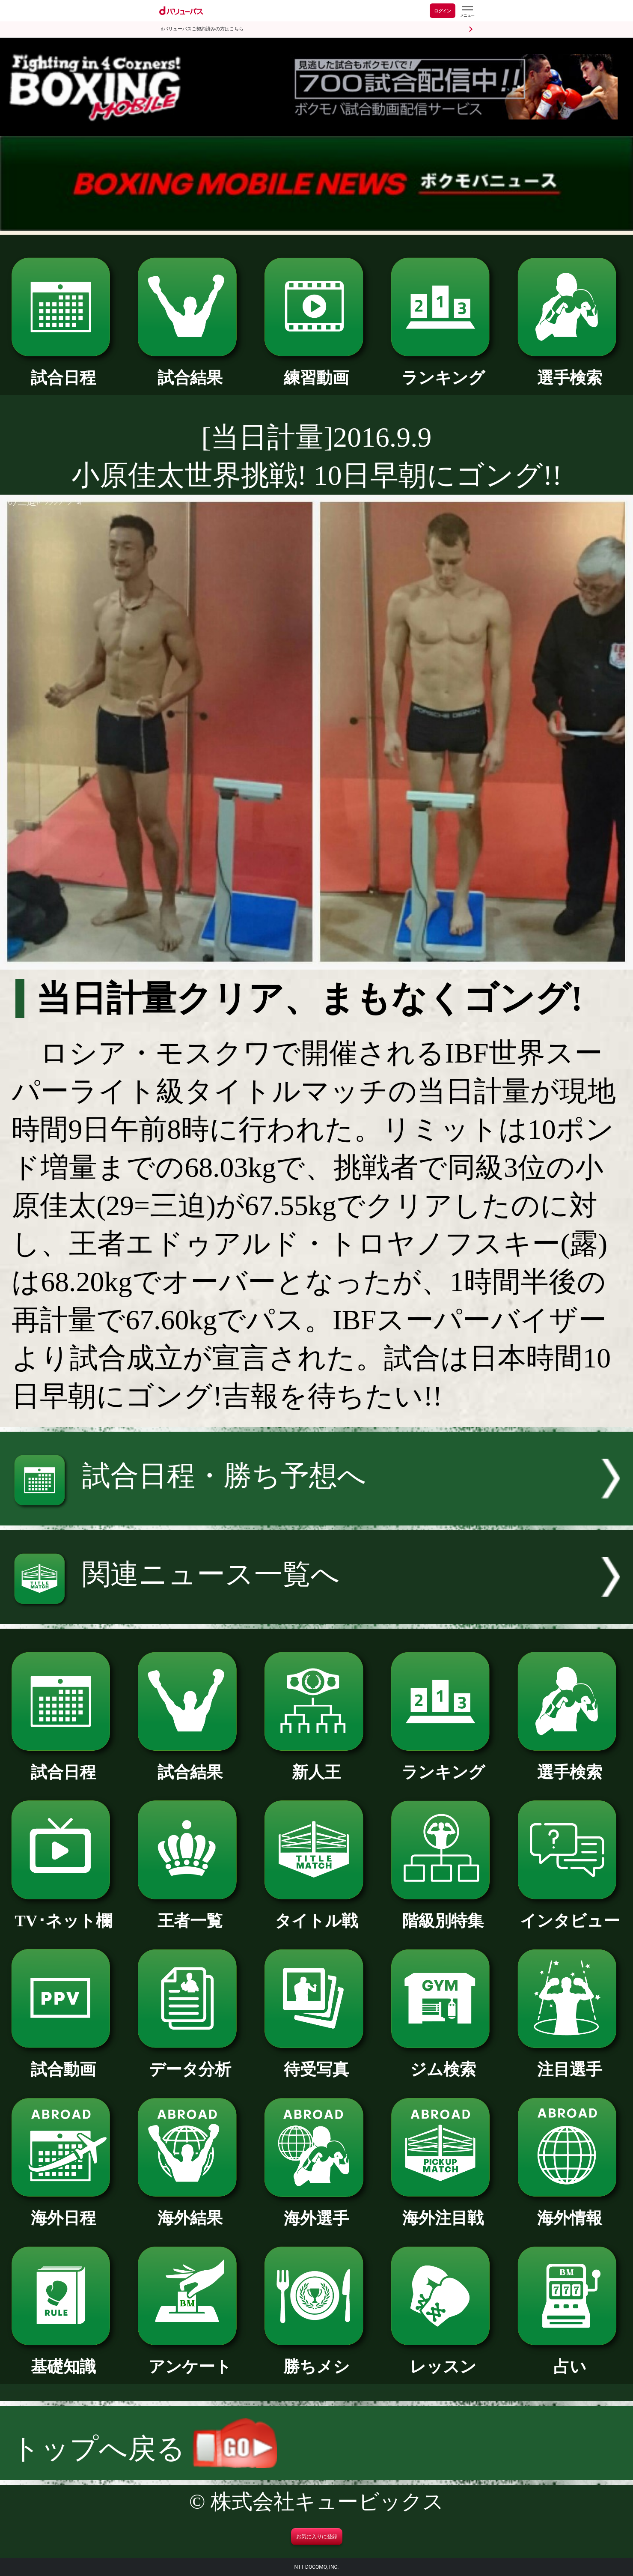 Image resolution: width=633 pixels, height=2576 pixels. Describe the element at coordinates (467, 11) in the screenshot. I see `[dバリューパスのメニューはこちらから]` at that location.